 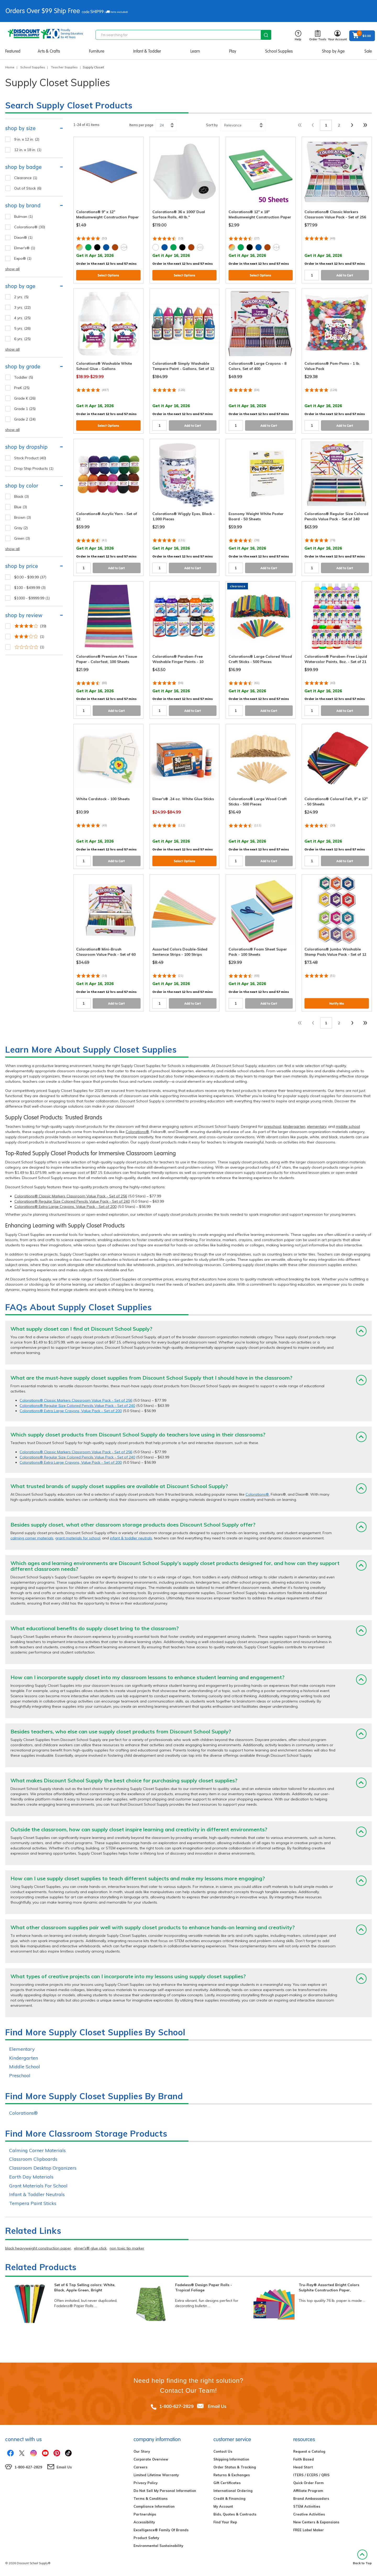 What do you see at coordinates (308, 2530) in the screenshot?
I see `FREE Label Maker` at bounding box center [308, 2530].